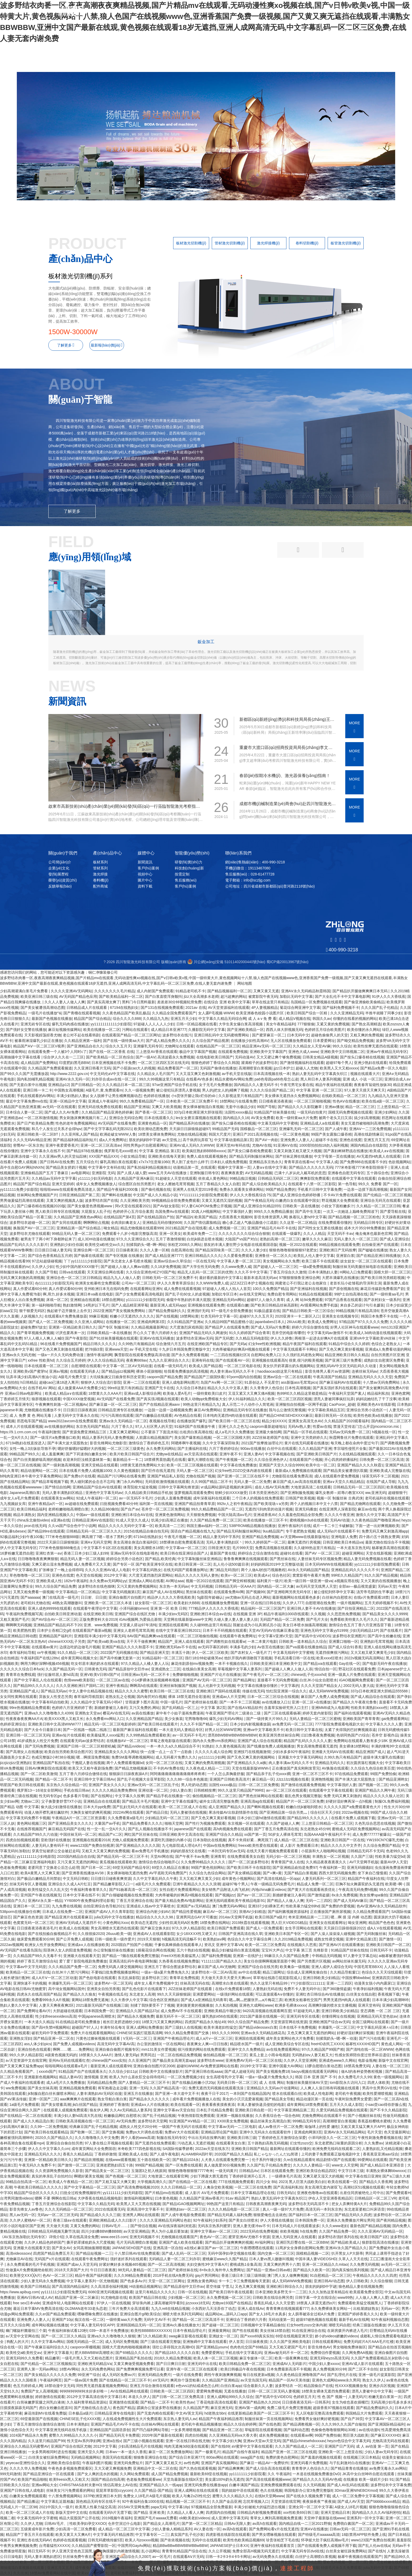 Image resolution: width=412 pixels, height=2576 pixels. Describe the element at coordinates (400, 1393) in the screenshot. I see `亚洲色窝网` at that location.